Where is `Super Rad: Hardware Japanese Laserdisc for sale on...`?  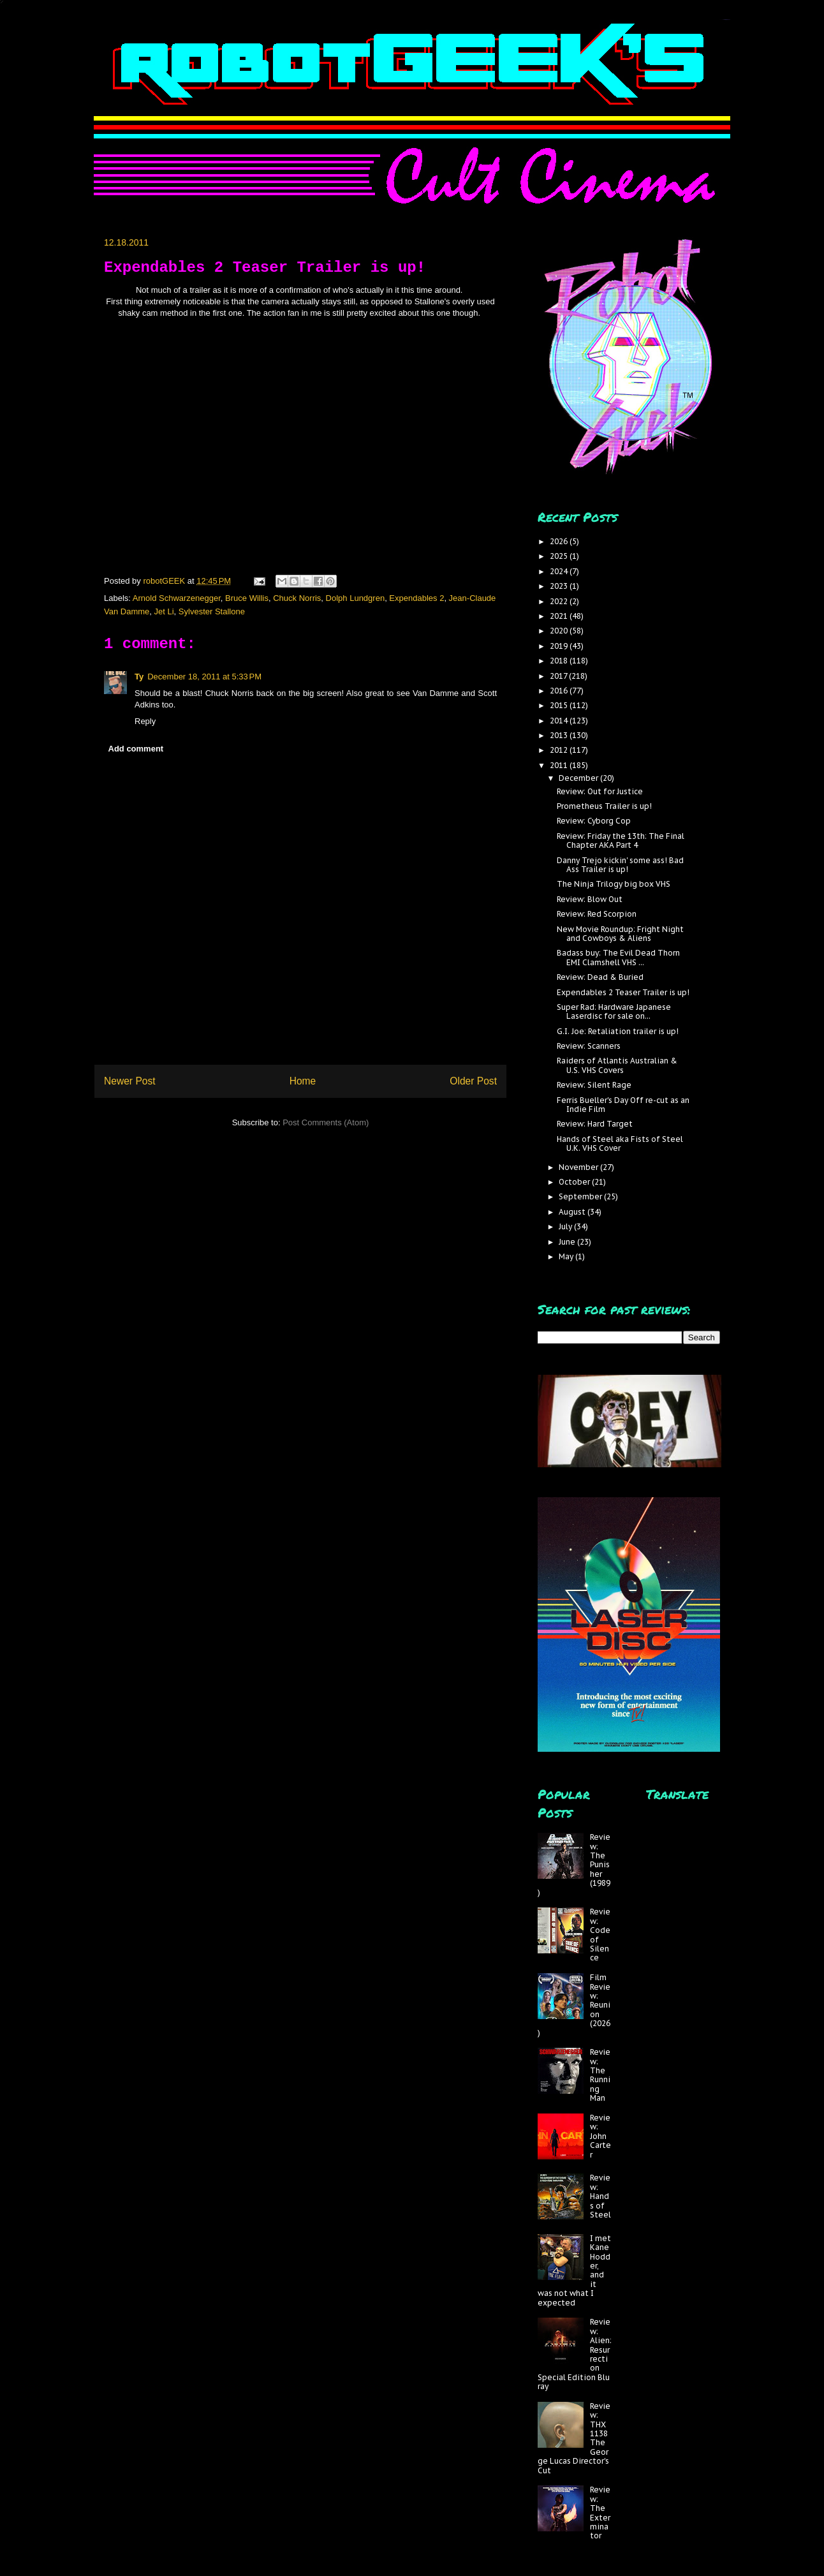
Super Rad: Hardware Japanese Laserdisc for sale on... is located at coordinates (614, 1011).